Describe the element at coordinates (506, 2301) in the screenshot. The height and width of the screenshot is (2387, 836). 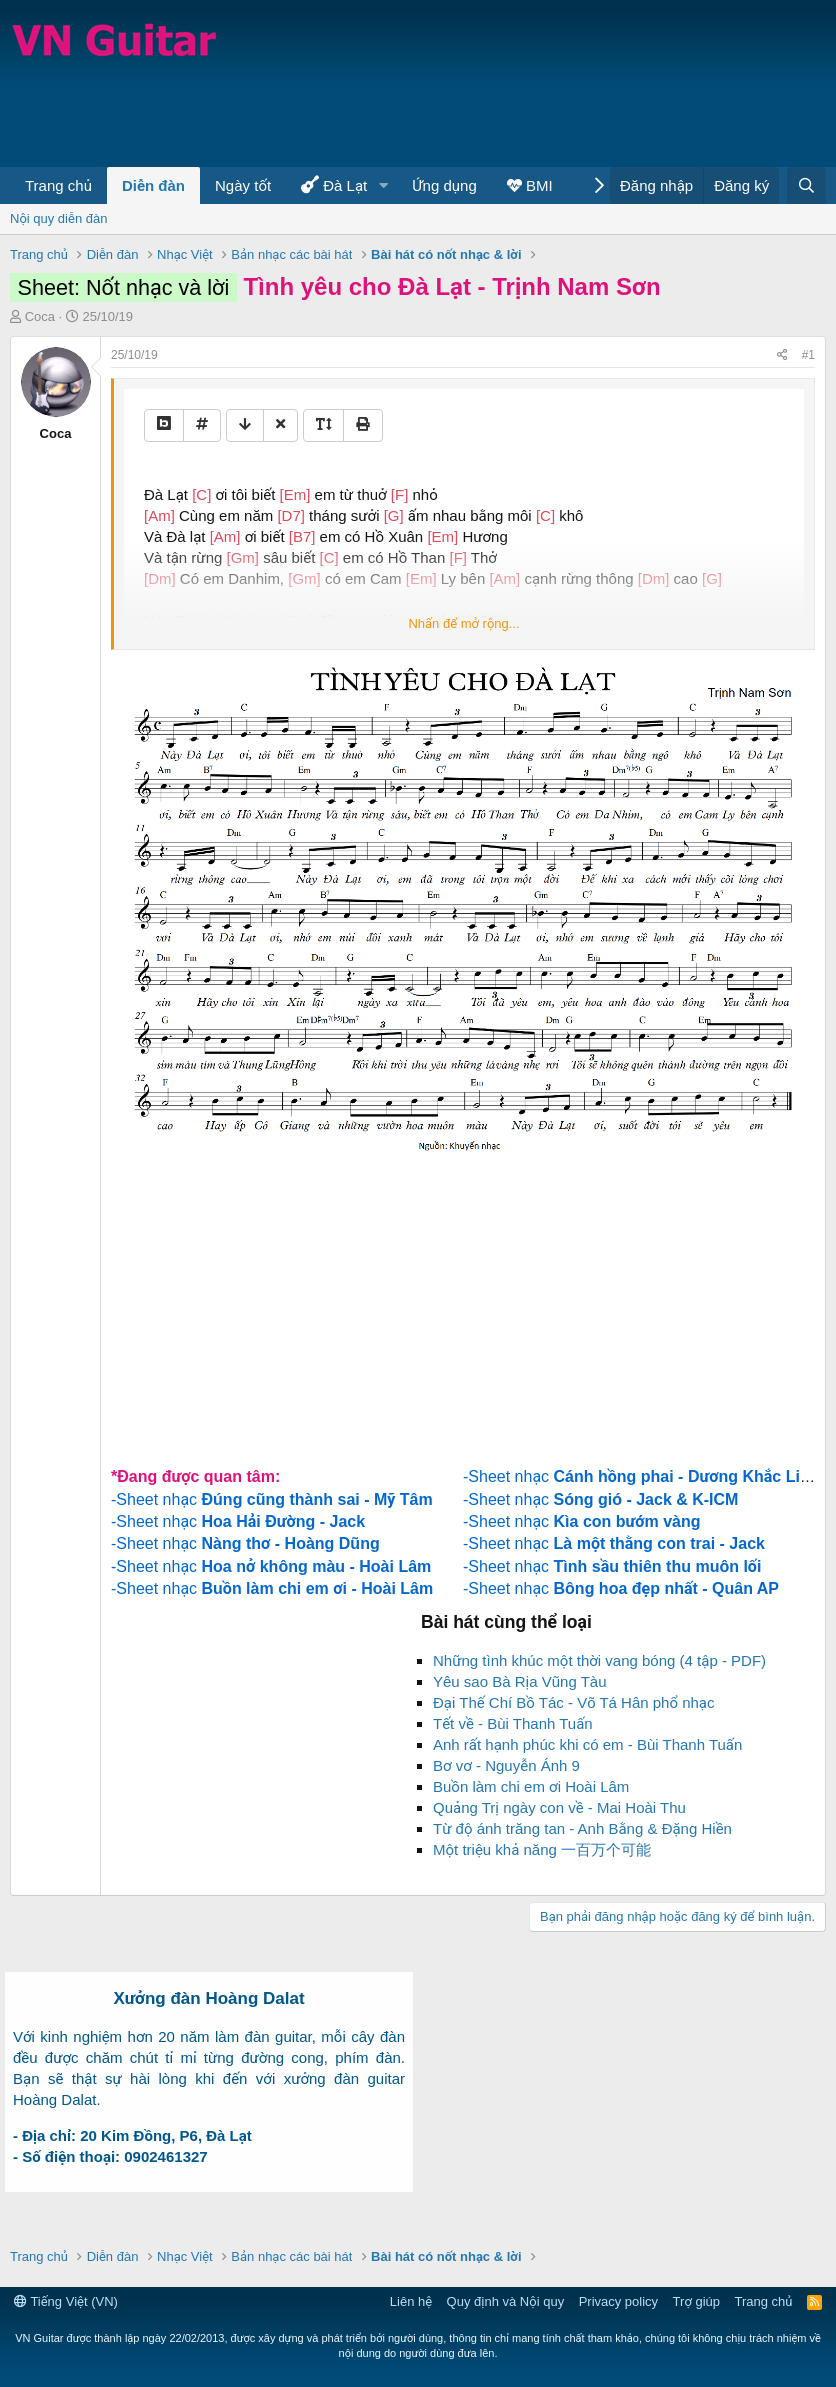
I see `Quy định và Nội quy` at that location.